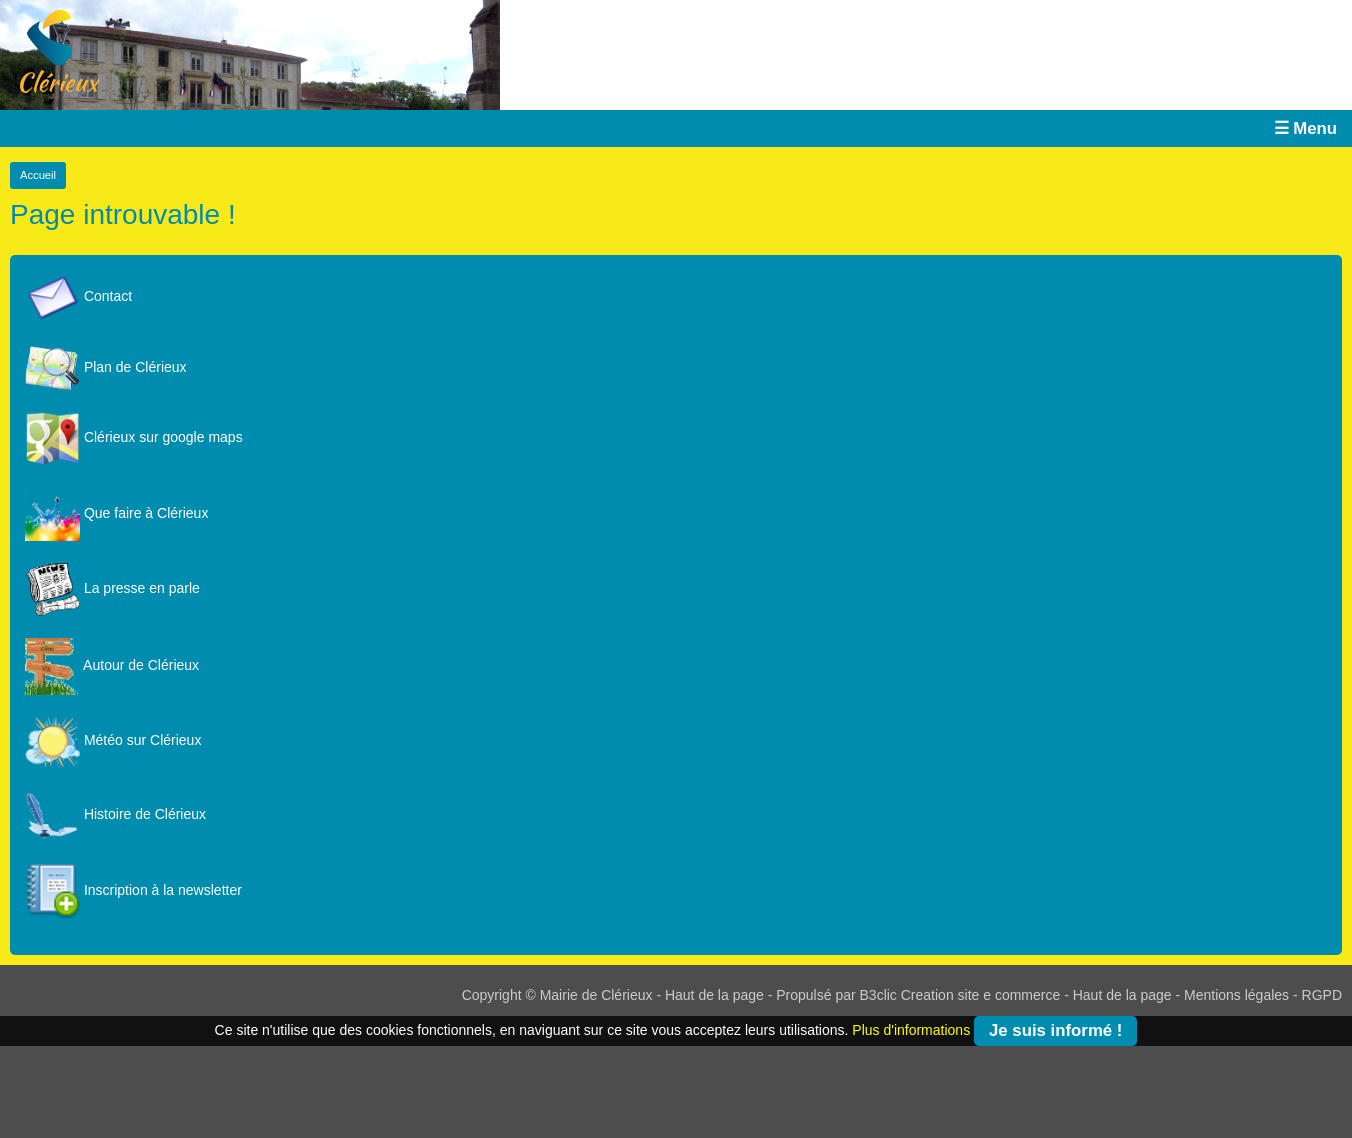 This screenshot has width=1352, height=1138. What do you see at coordinates (1305, 128) in the screenshot?
I see `☰ Menu` at bounding box center [1305, 128].